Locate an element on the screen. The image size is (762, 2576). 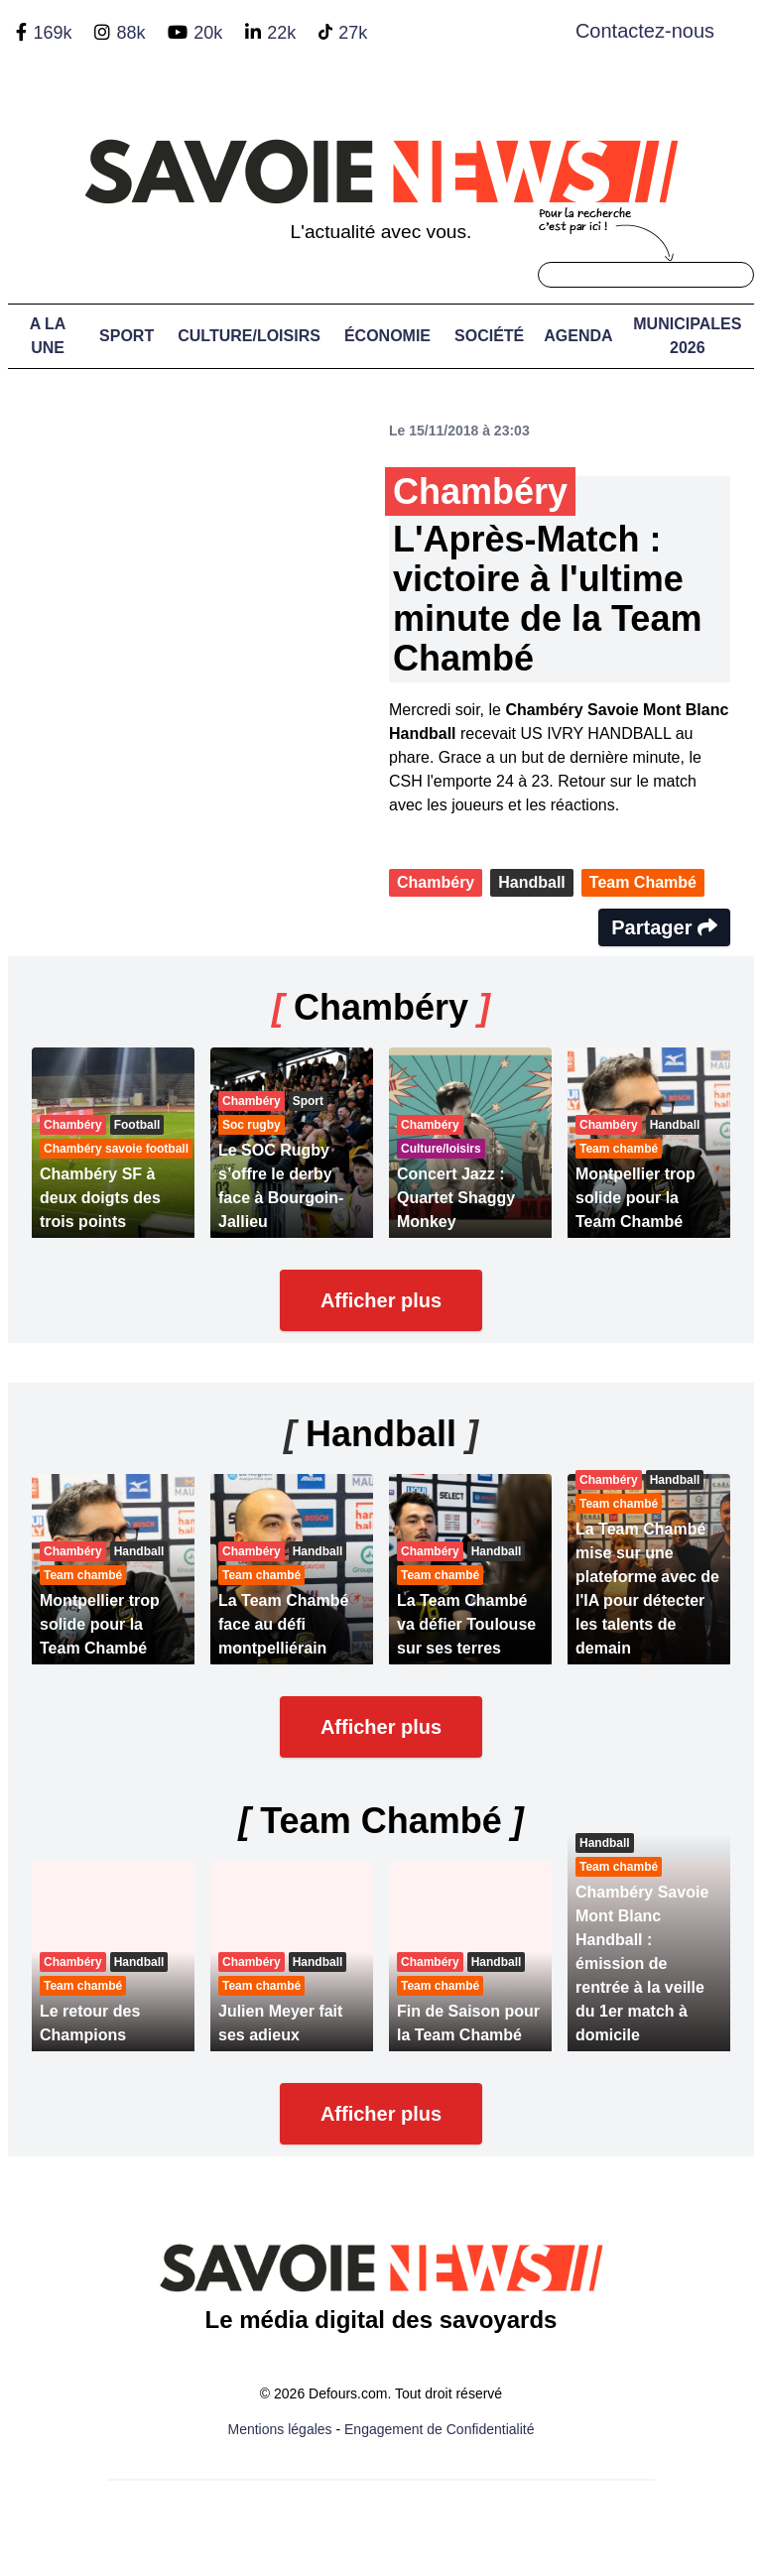
27k is located at coordinates (352, 33).